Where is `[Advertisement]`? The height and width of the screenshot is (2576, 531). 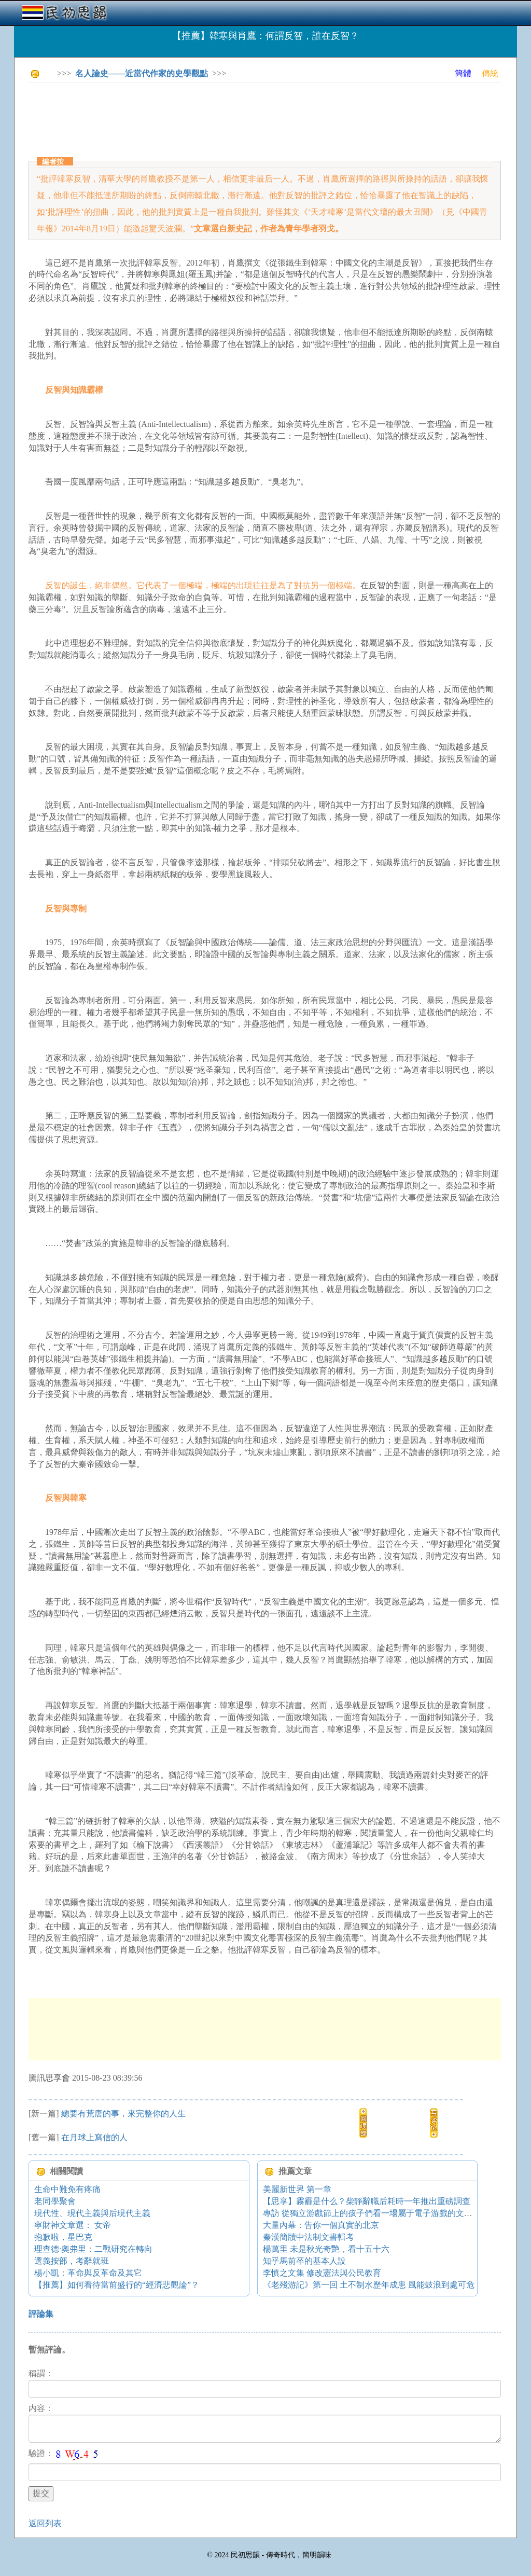 [Advertisement] is located at coordinates (217, 114).